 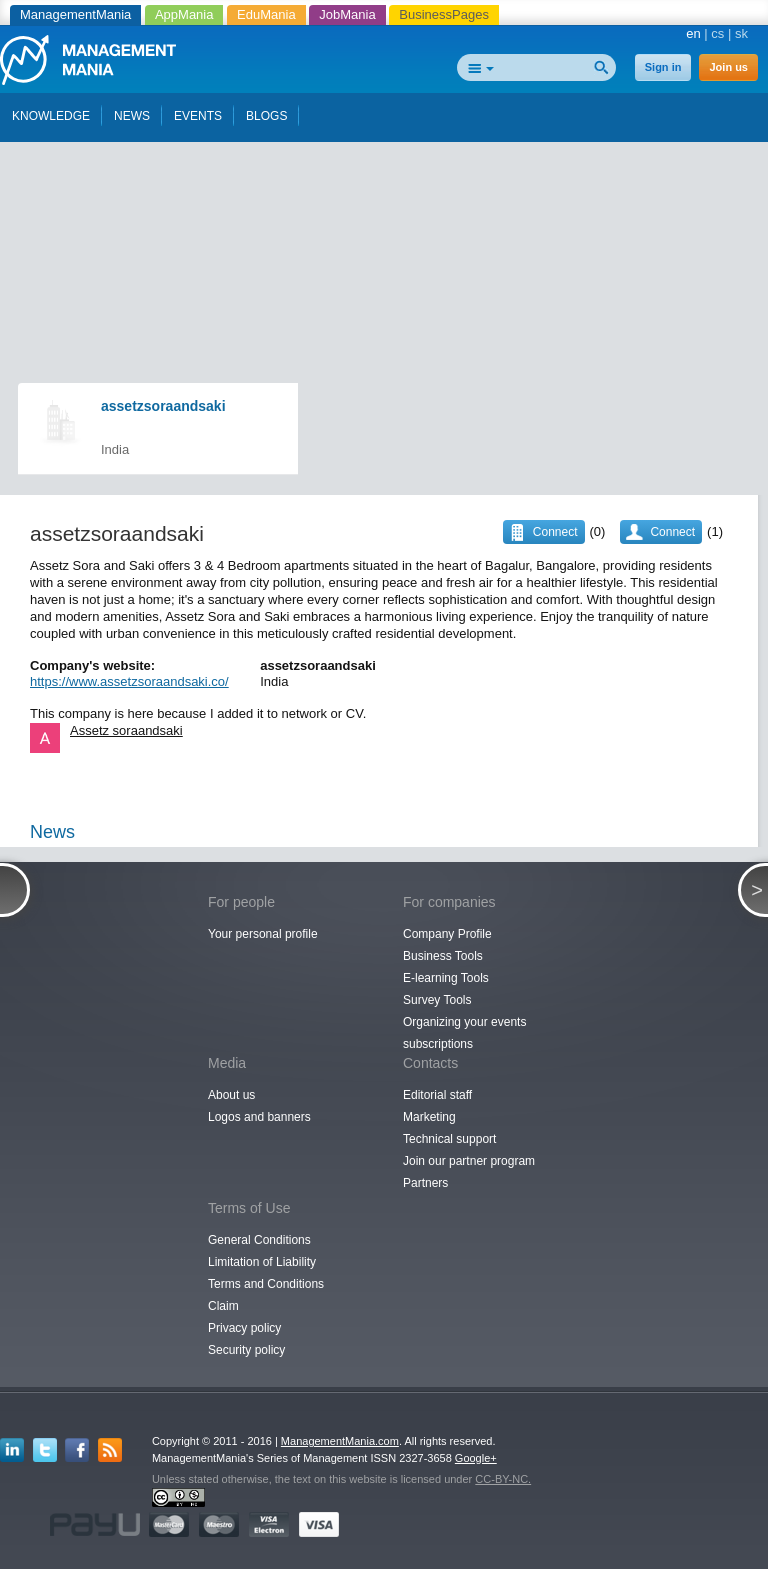 What do you see at coordinates (163, 406) in the screenshot?
I see `assetzsoraandsaki` at bounding box center [163, 406].